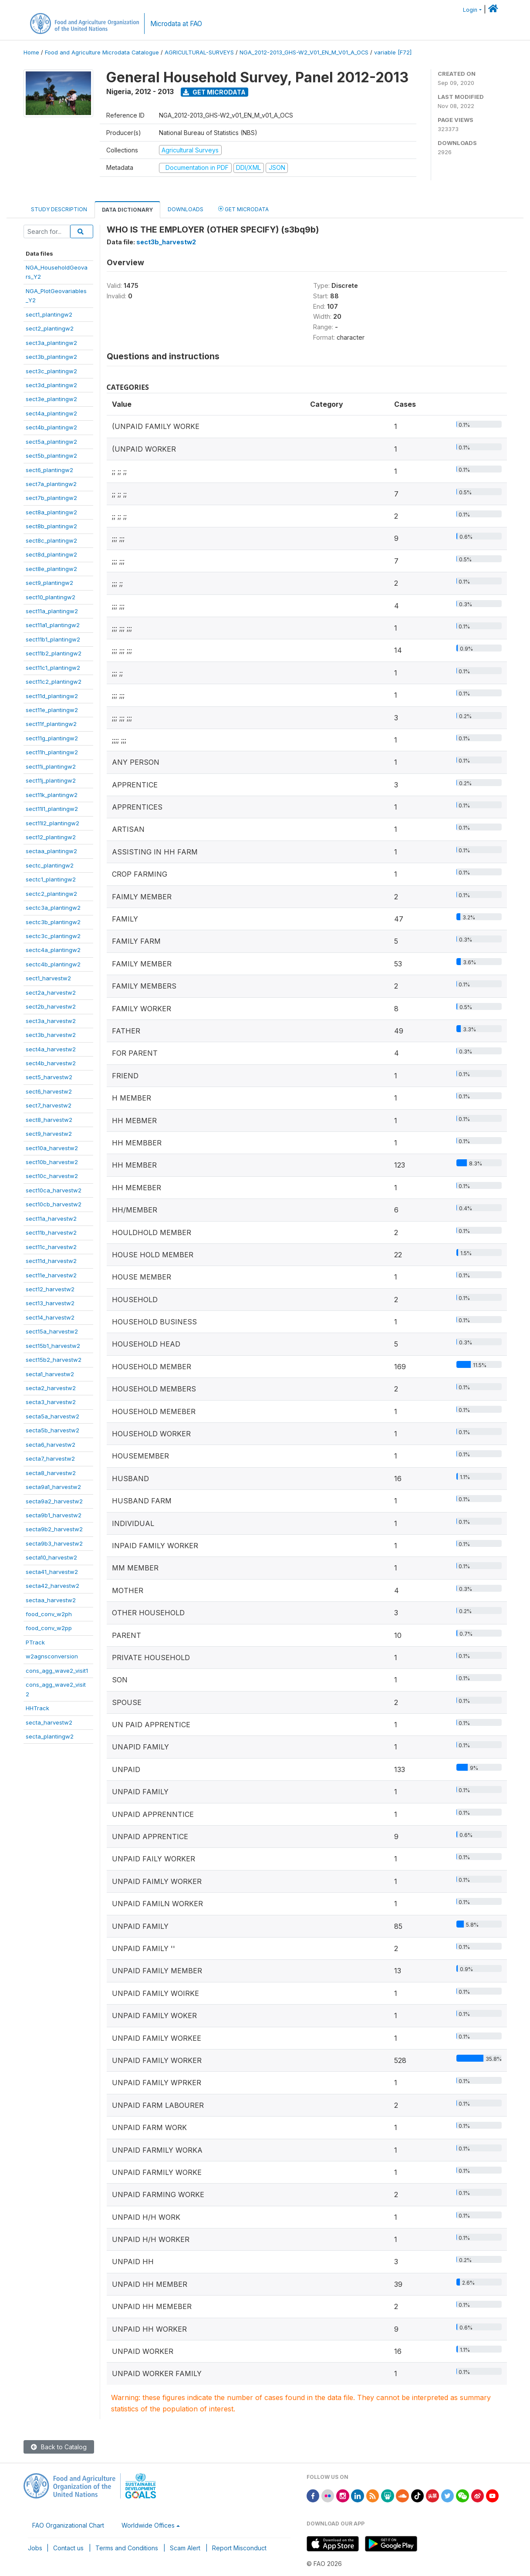  What do you see at coordinates (51, 879) in the screenshot?
I see `sectc1_plantingw2` at bounding box center [51, 879].